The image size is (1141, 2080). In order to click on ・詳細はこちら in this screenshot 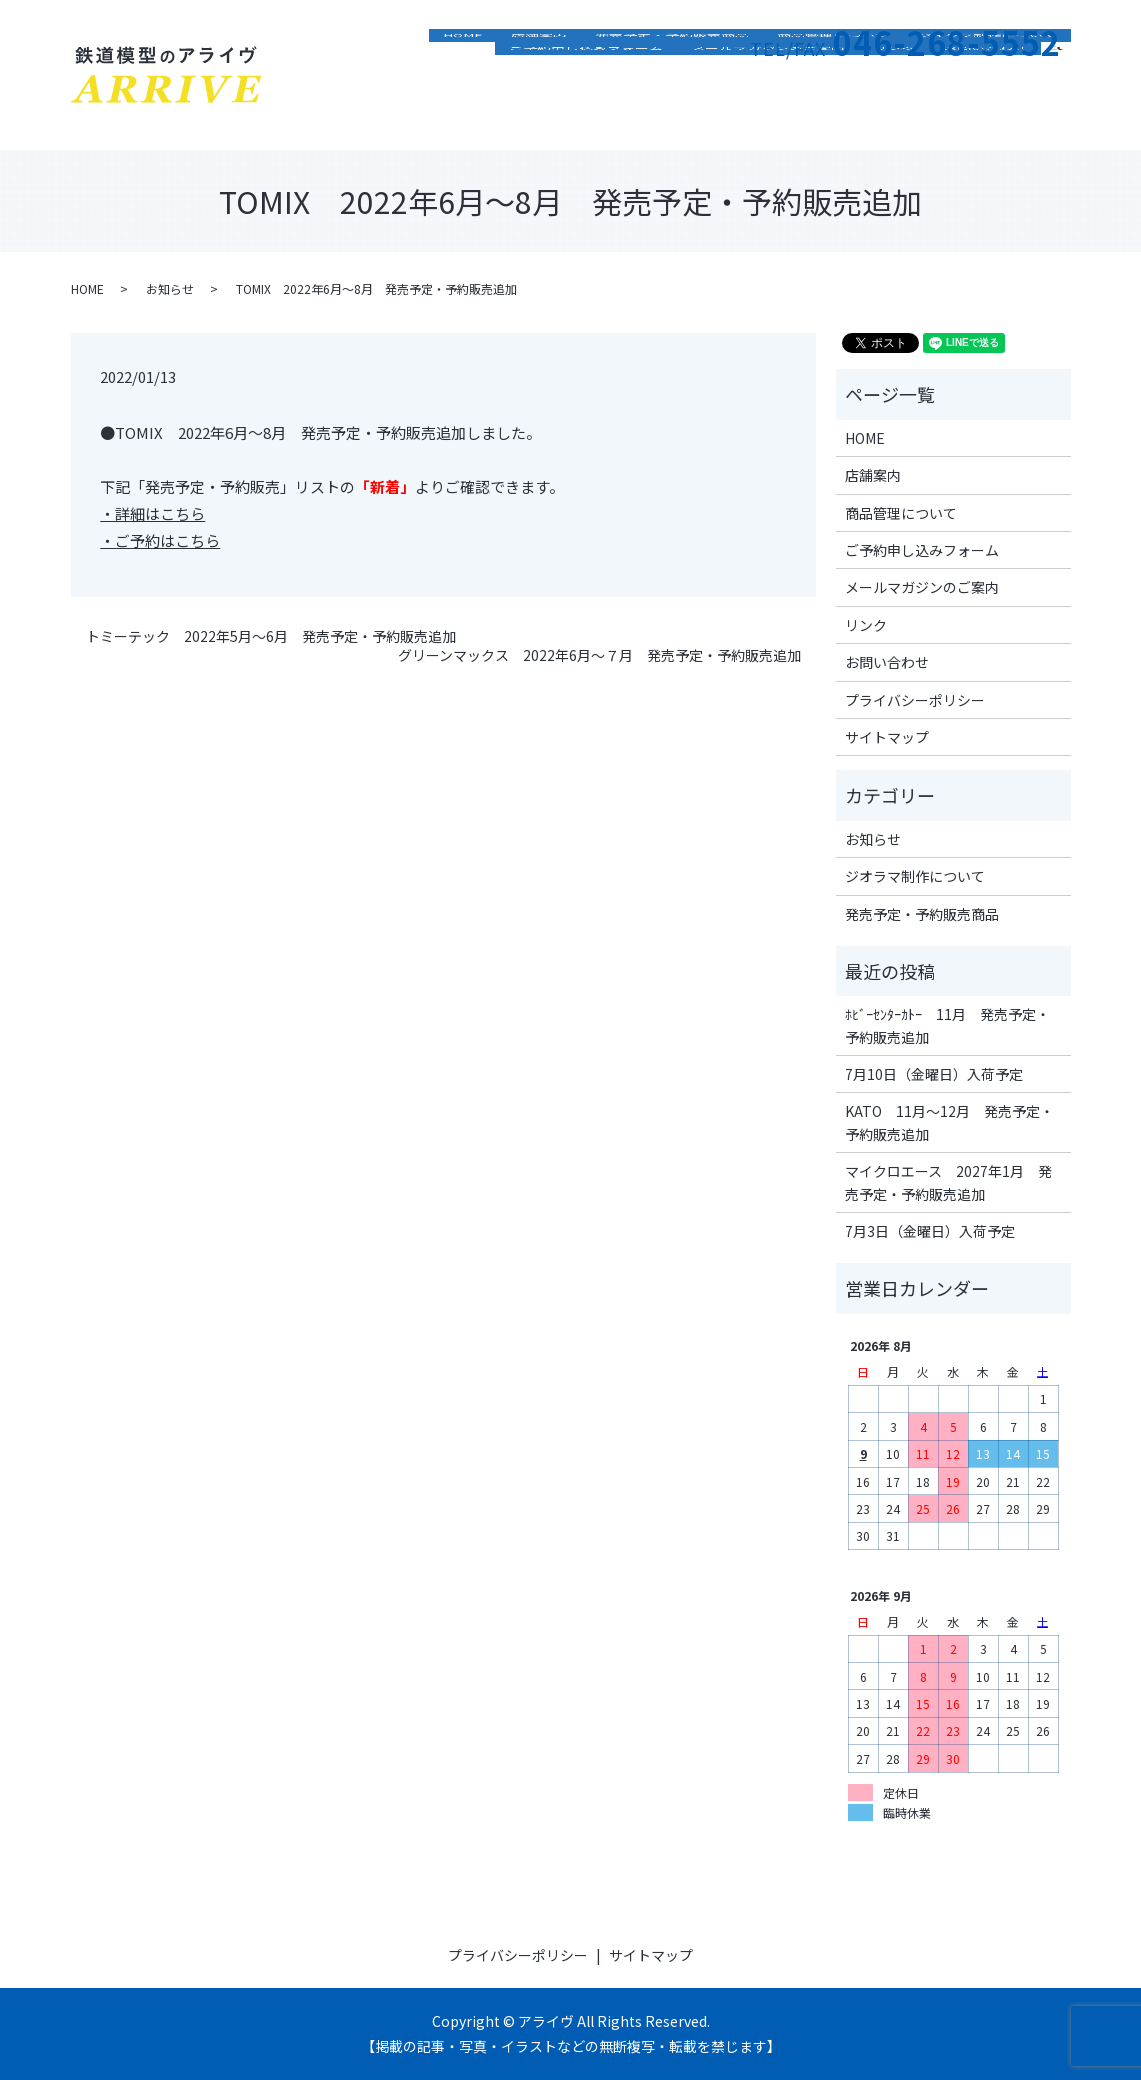, I will do `click(152, 513)`.